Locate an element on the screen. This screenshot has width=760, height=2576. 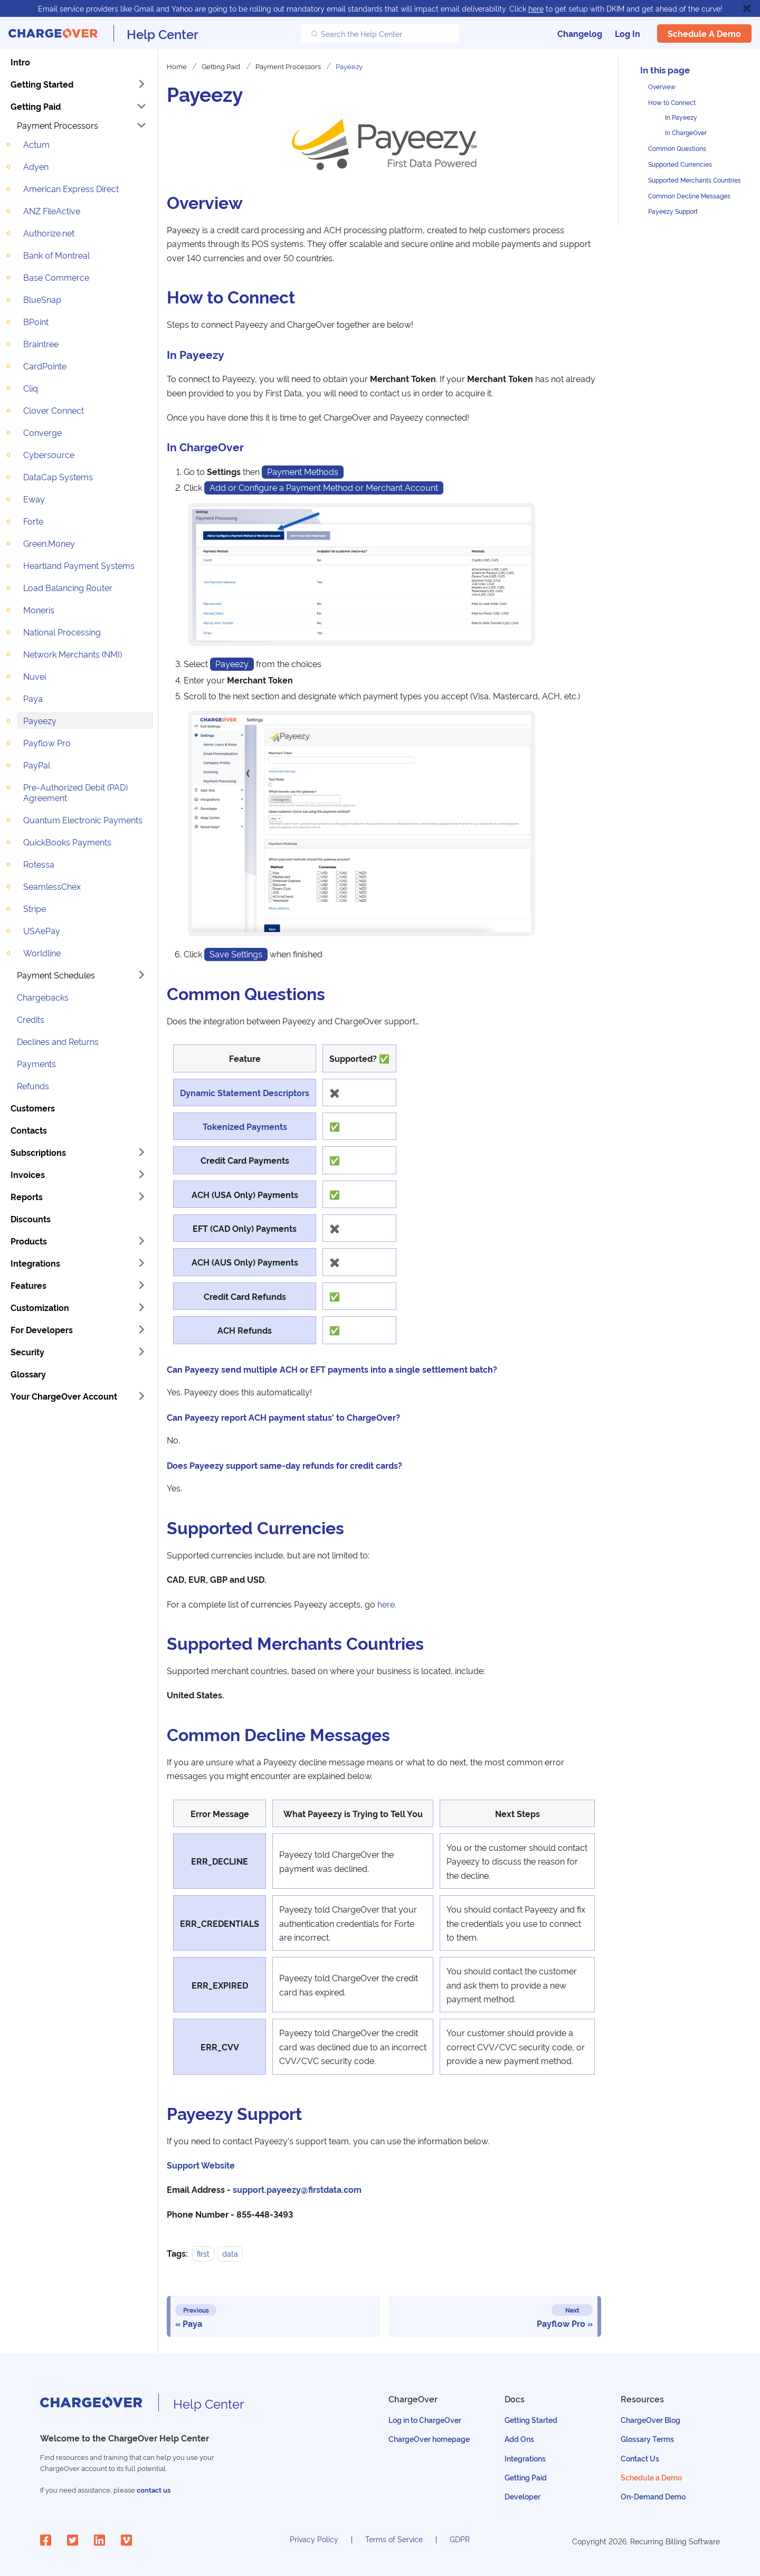
SeamlessChex is located at coordinates (52, 886).